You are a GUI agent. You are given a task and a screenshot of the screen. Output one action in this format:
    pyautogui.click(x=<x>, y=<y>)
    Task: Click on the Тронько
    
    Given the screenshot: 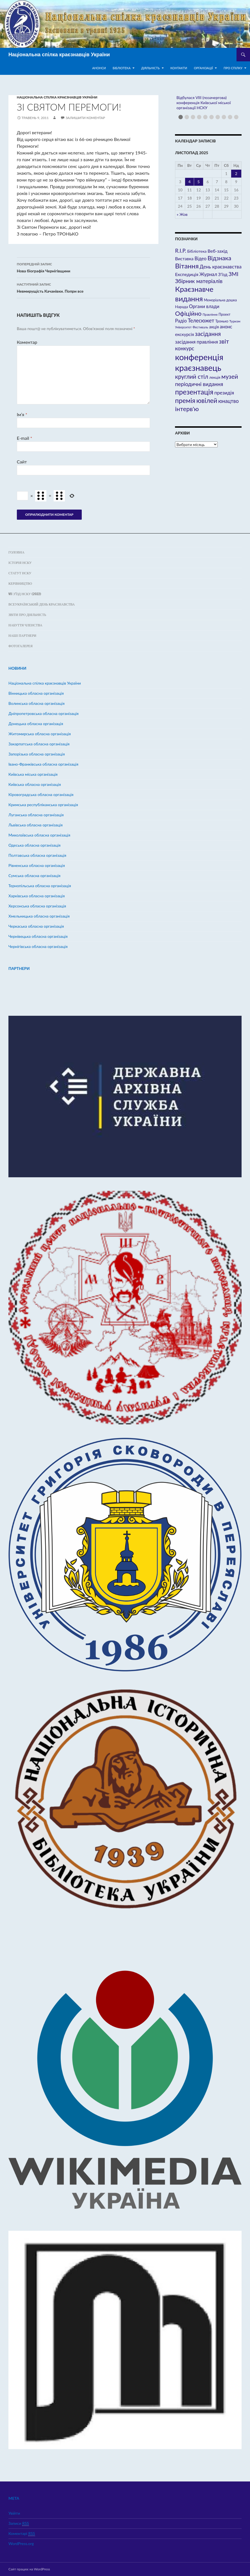 What is the action you would take?
    pyautogui.click(x=221, y=321)
    